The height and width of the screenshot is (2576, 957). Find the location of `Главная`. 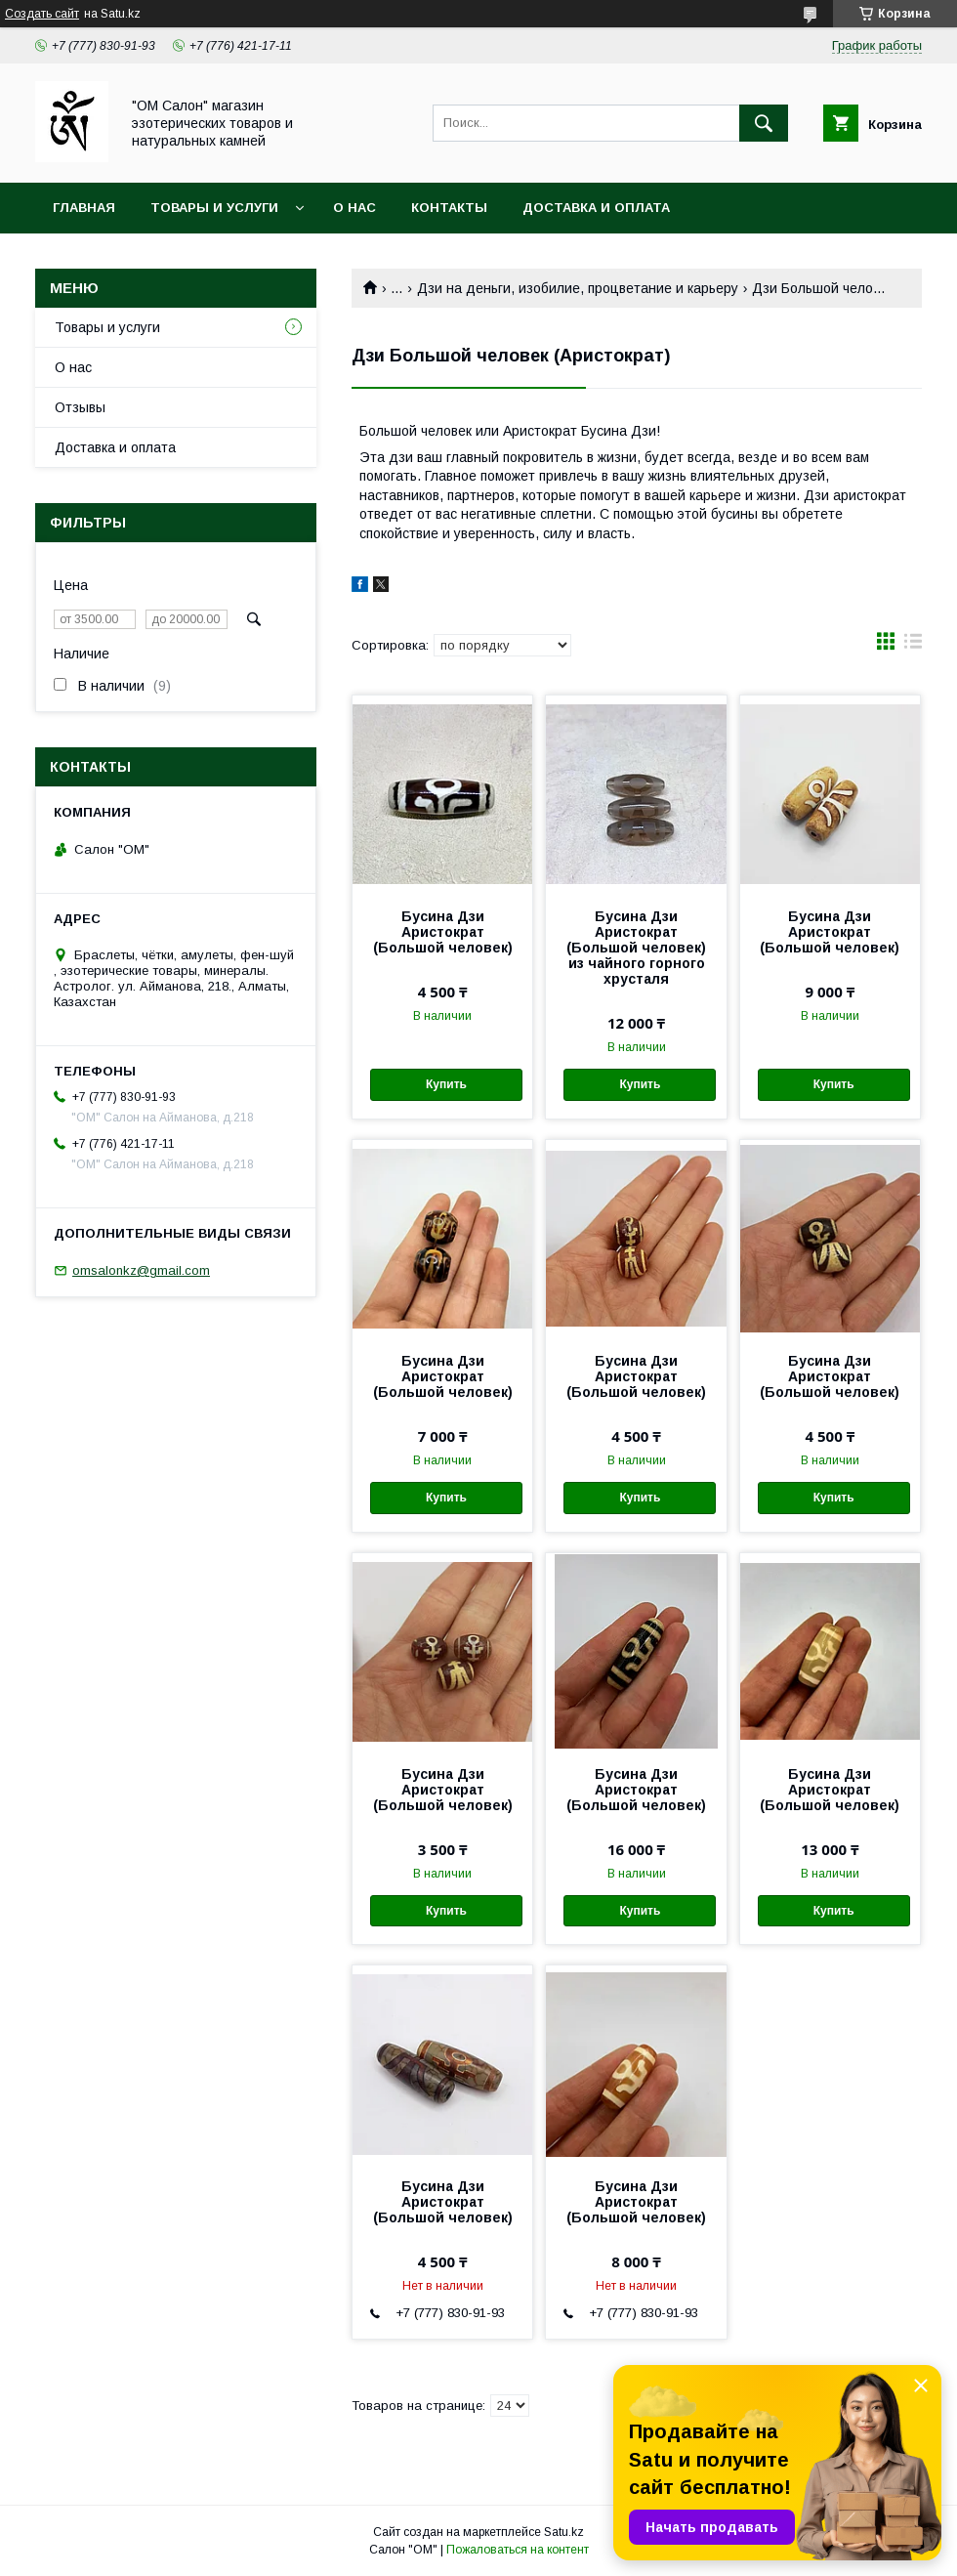

Главная is located at coordinates (84, 207).